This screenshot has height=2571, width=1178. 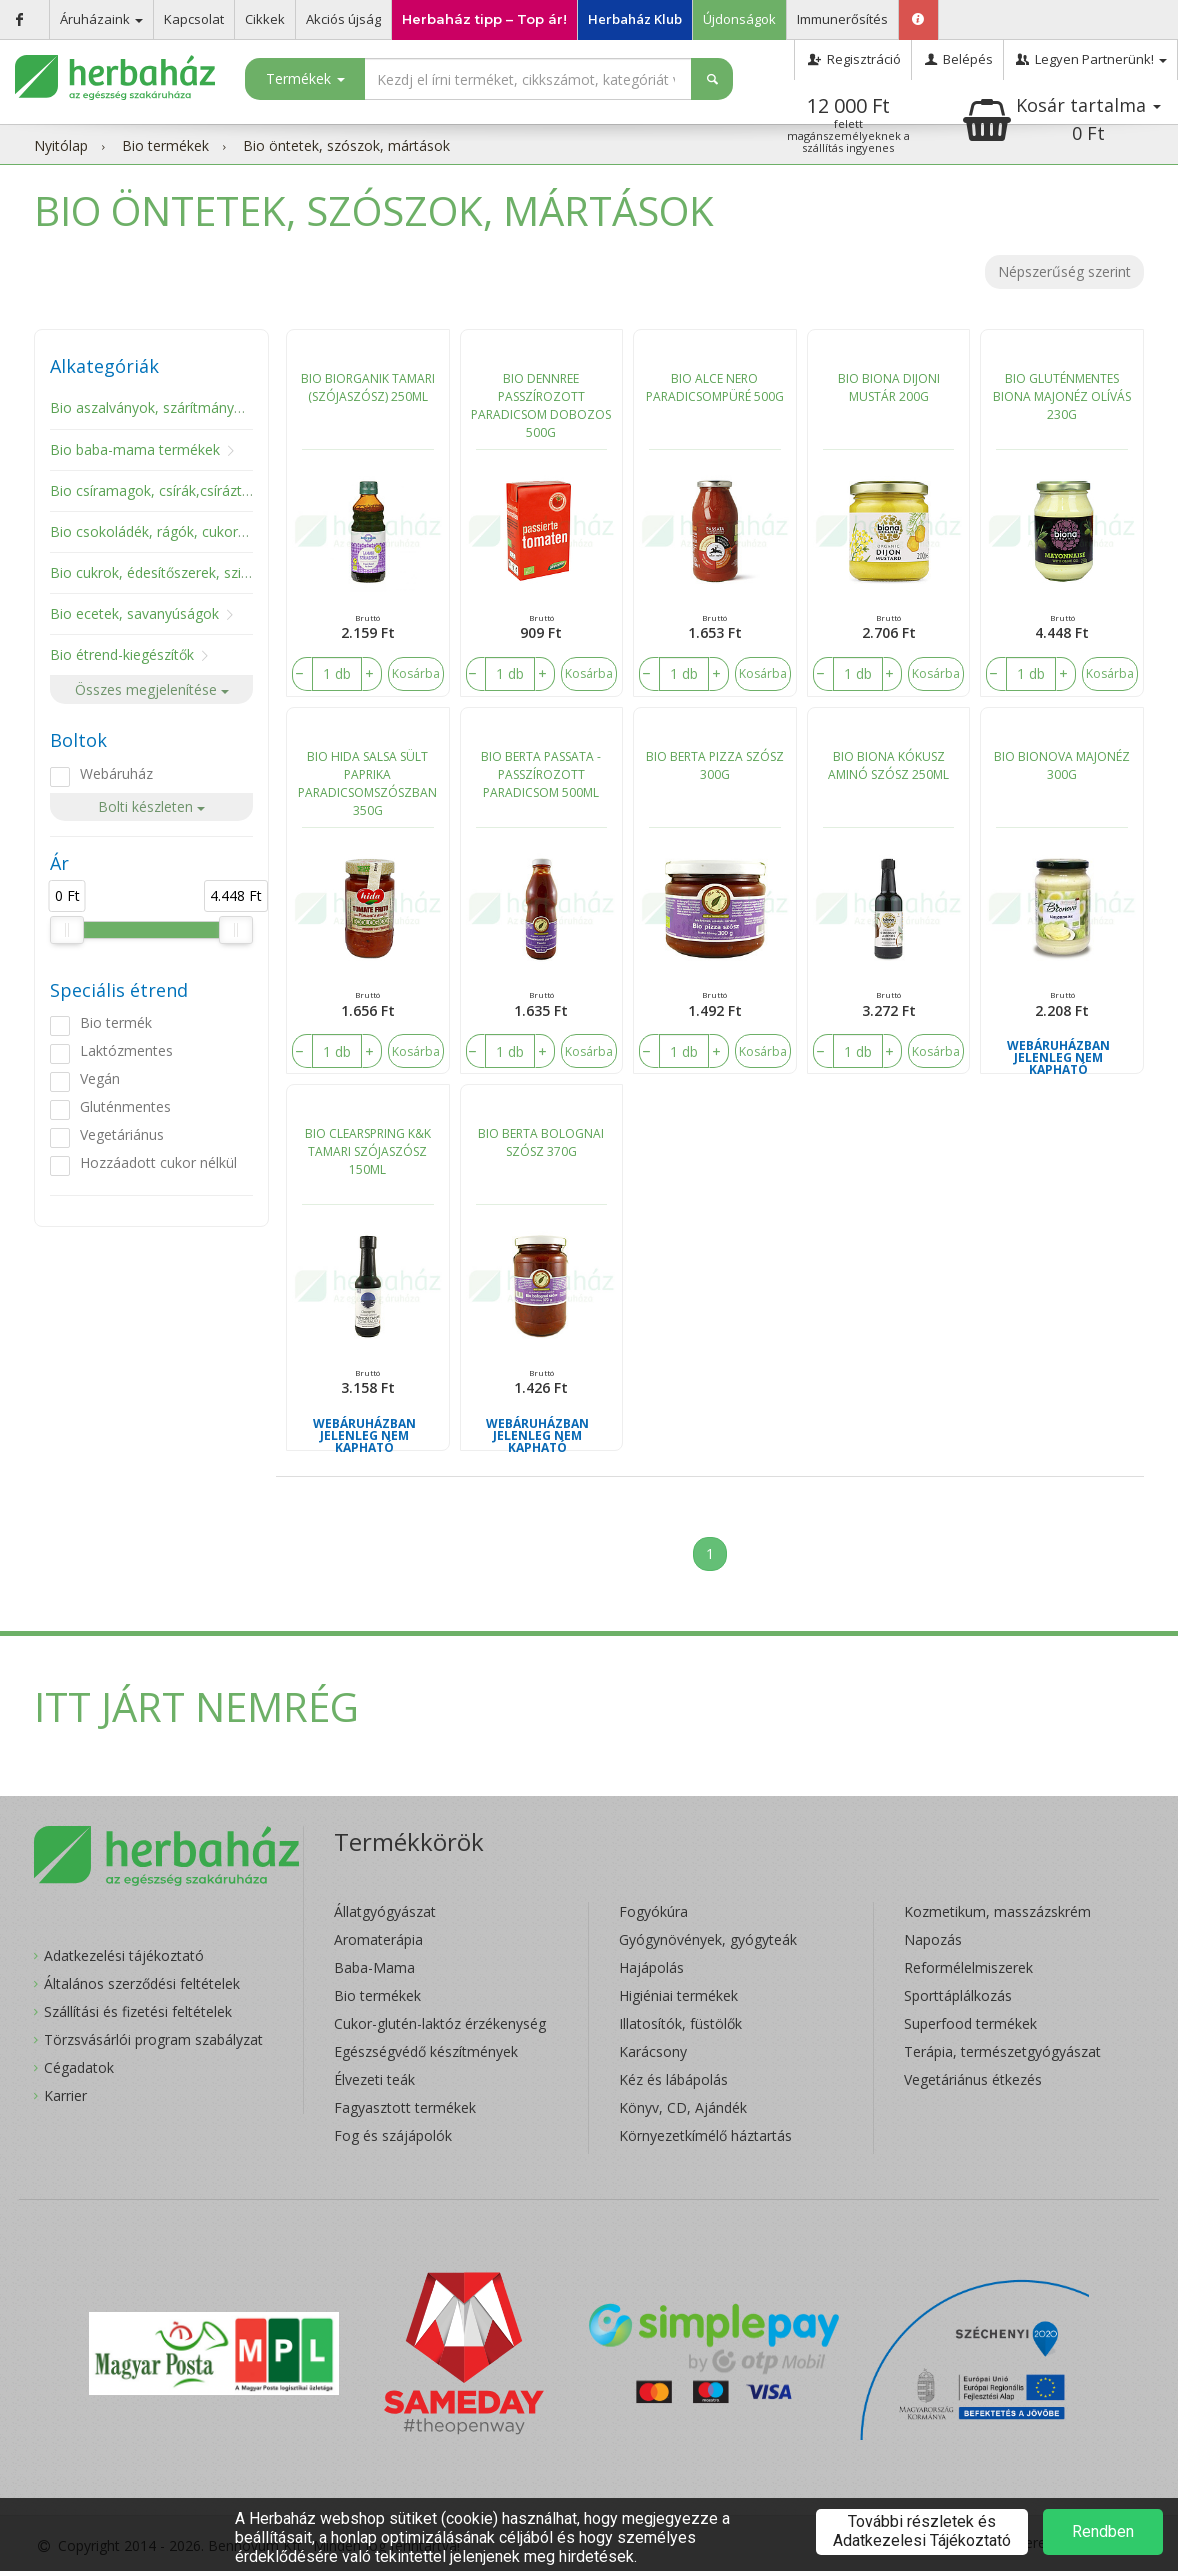 What do you see at coordinates (708, 1939) in the screenshot?
I see `Gyógynövények, gyógyteák` at bounding box center [708, 1939].